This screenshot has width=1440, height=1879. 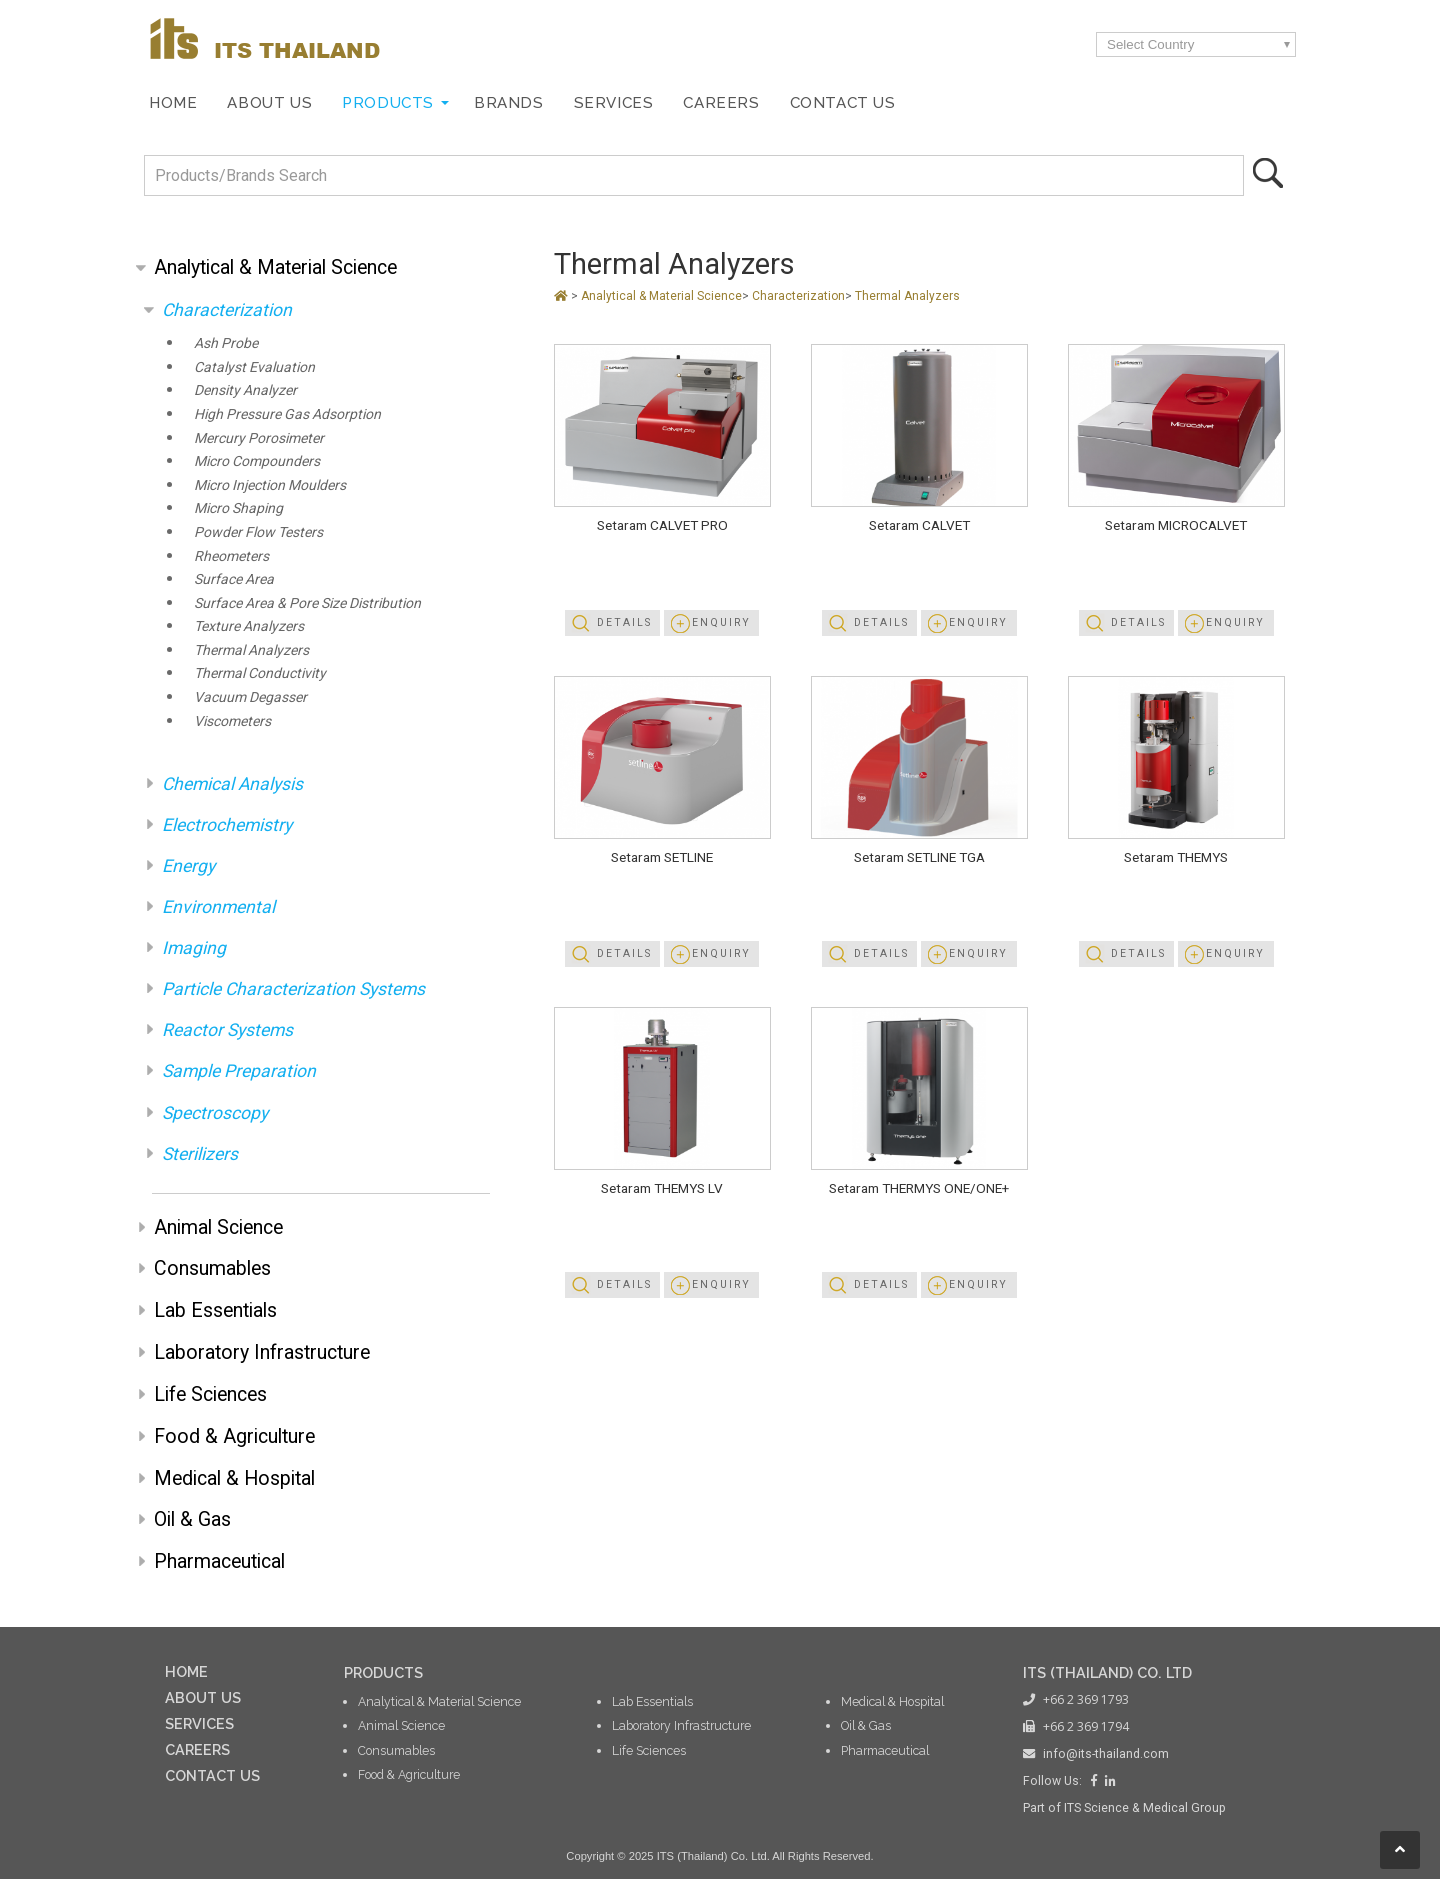 I want to click on Texture Analyzers, so click(x=249, y=626).